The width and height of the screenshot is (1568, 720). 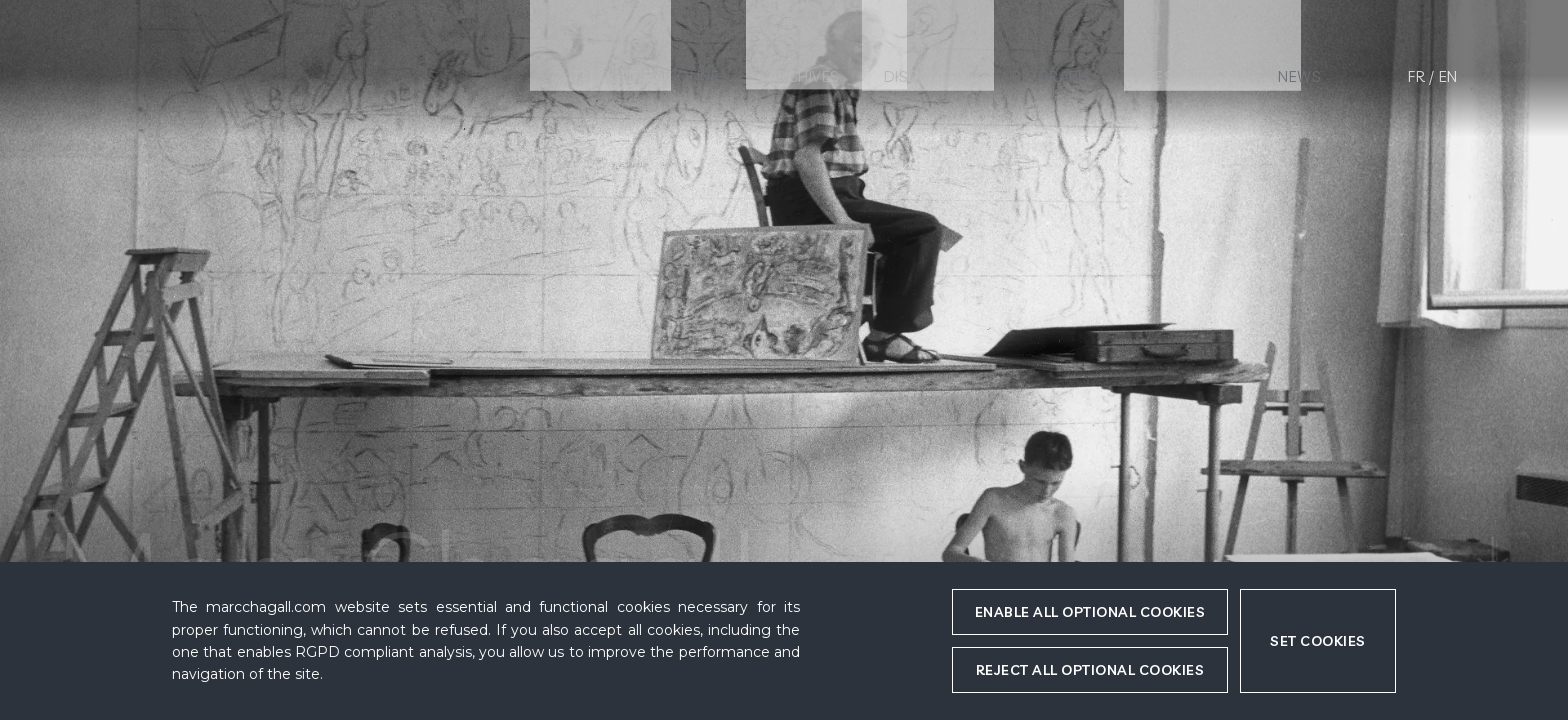 I want to click on en, so click(x=1448, y=76).